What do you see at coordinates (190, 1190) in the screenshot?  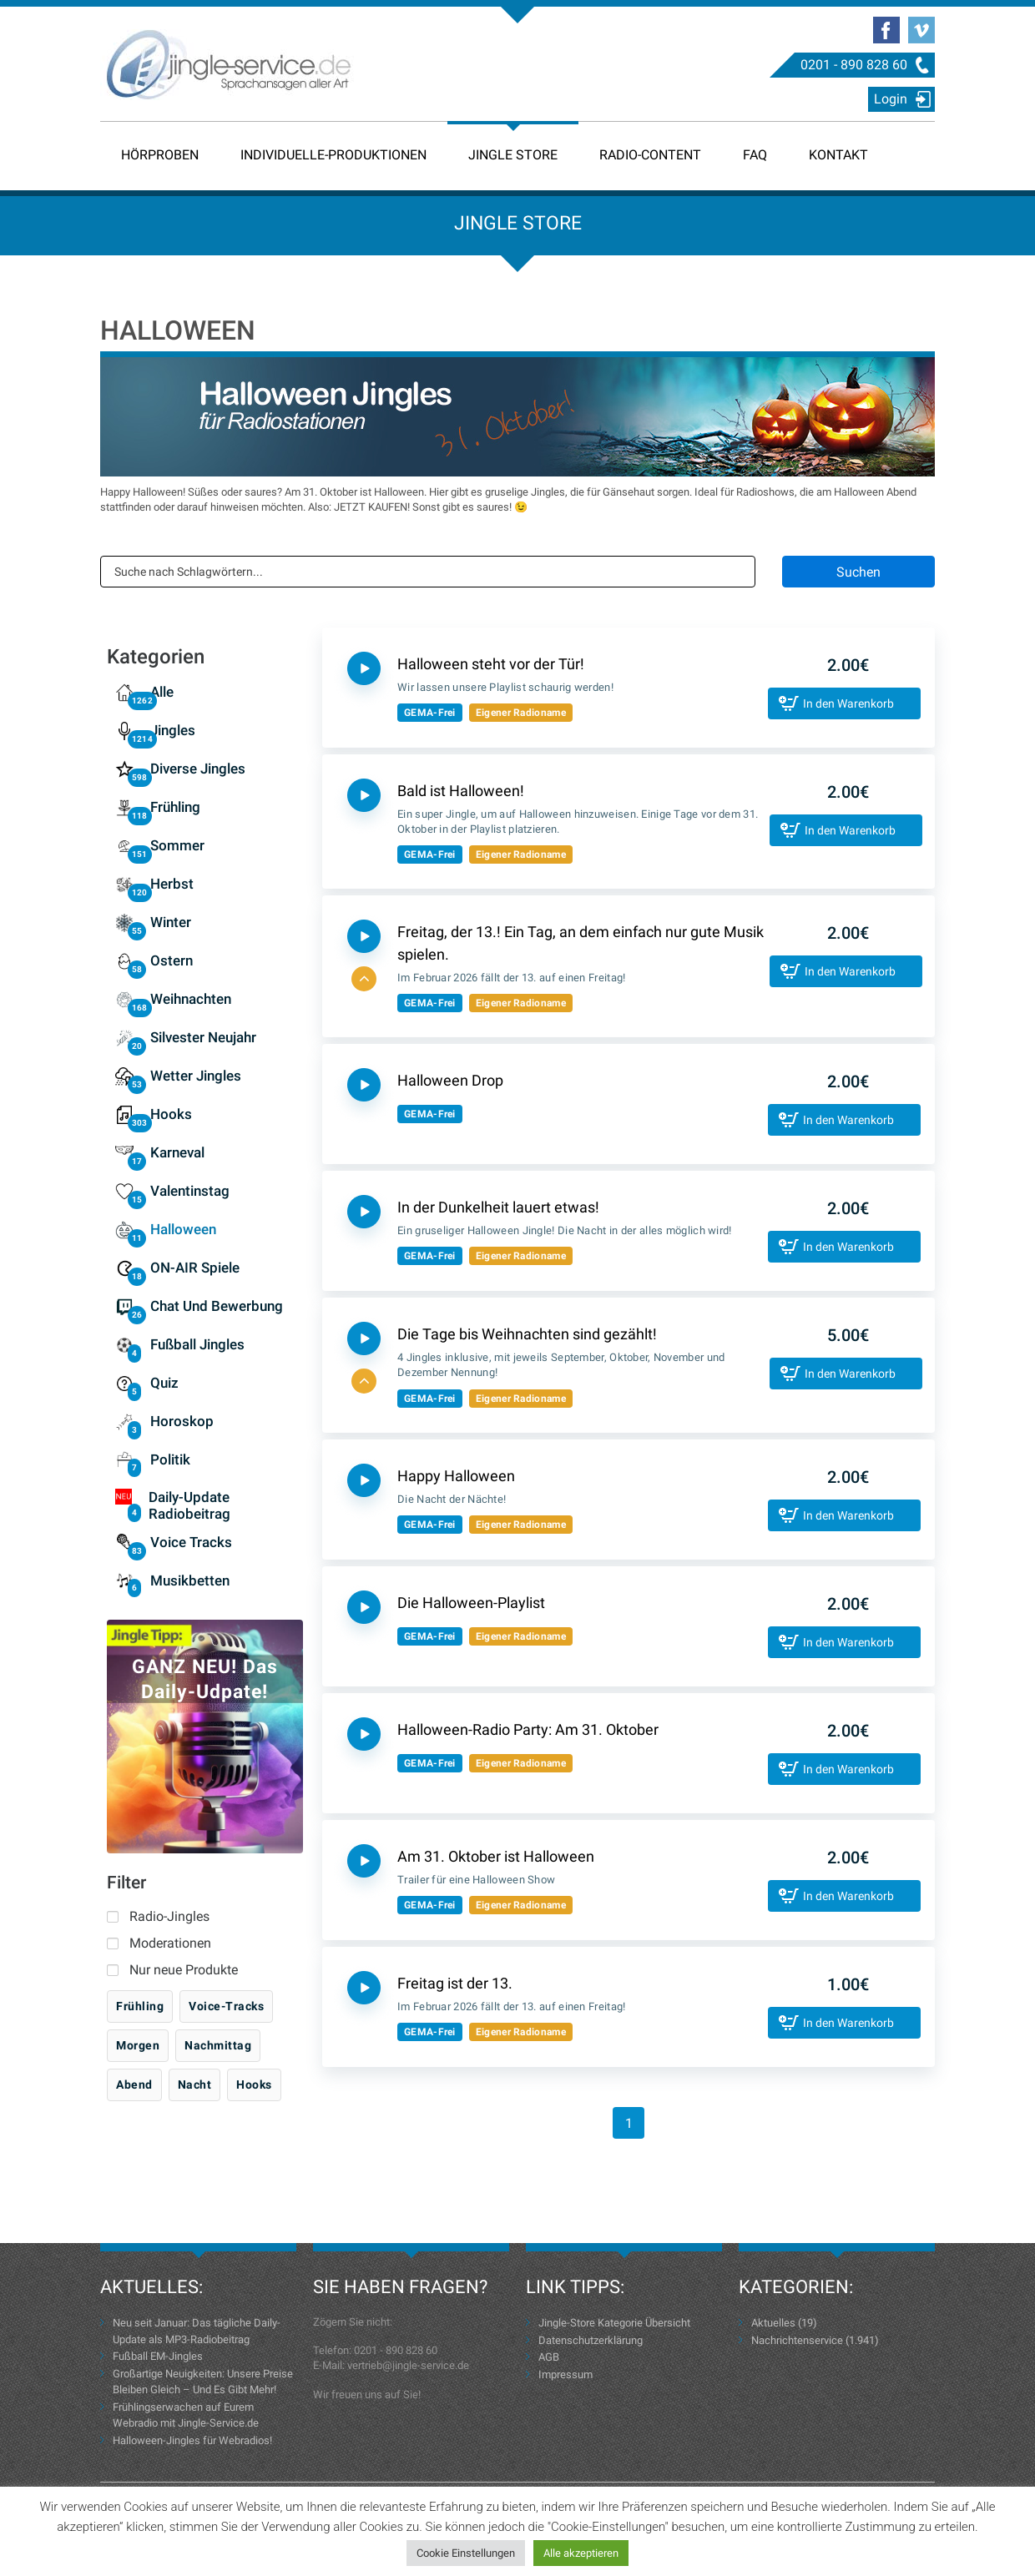 I see `Valentinstag` at bounding box center [190, 1190].